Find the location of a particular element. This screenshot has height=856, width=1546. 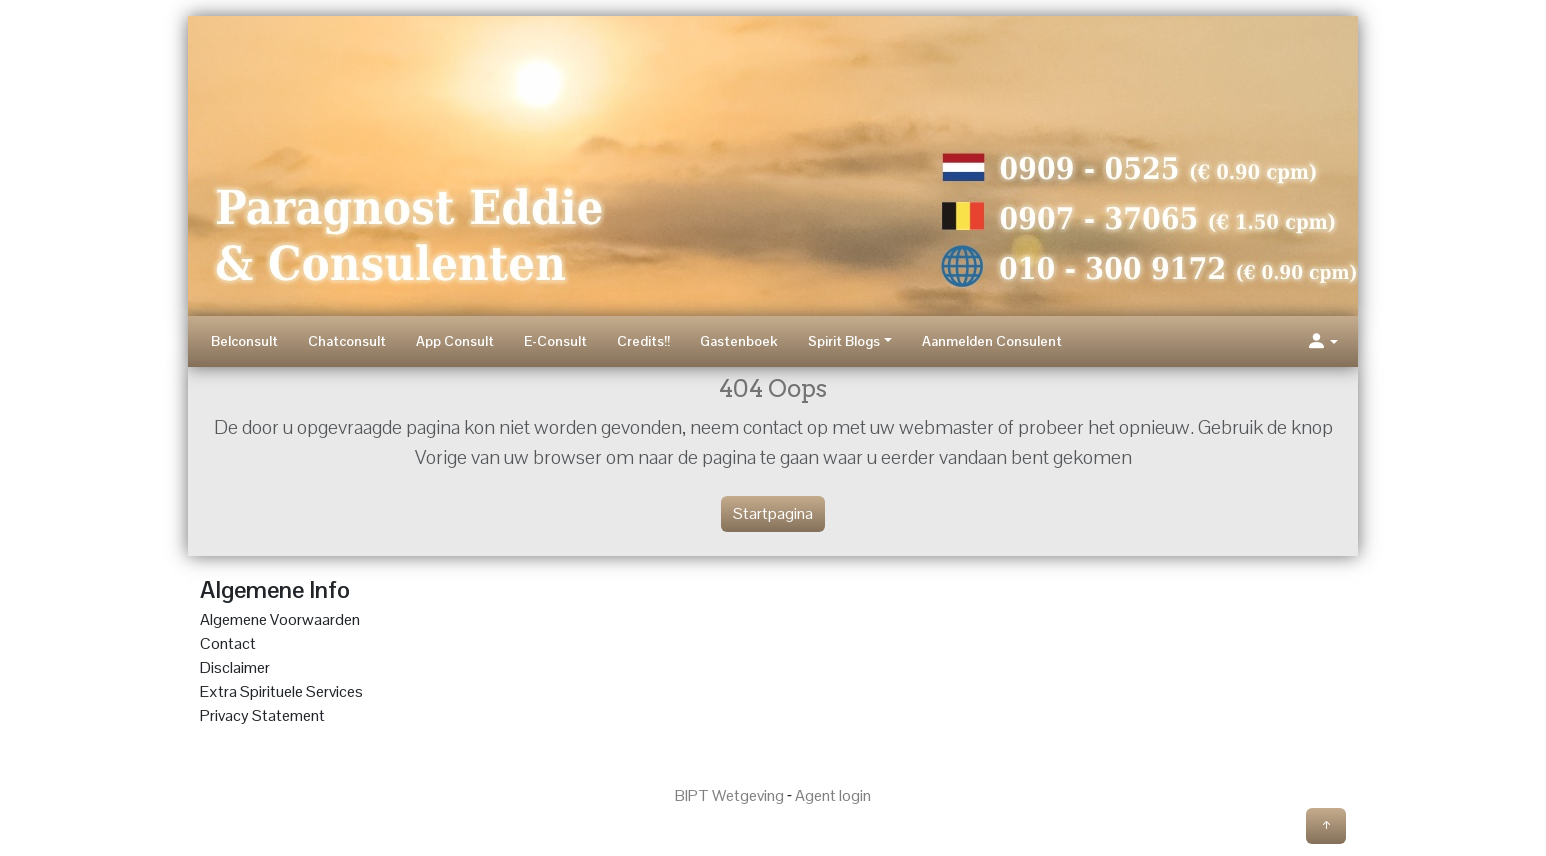

Credits!! is located at coordinates (643, 341).